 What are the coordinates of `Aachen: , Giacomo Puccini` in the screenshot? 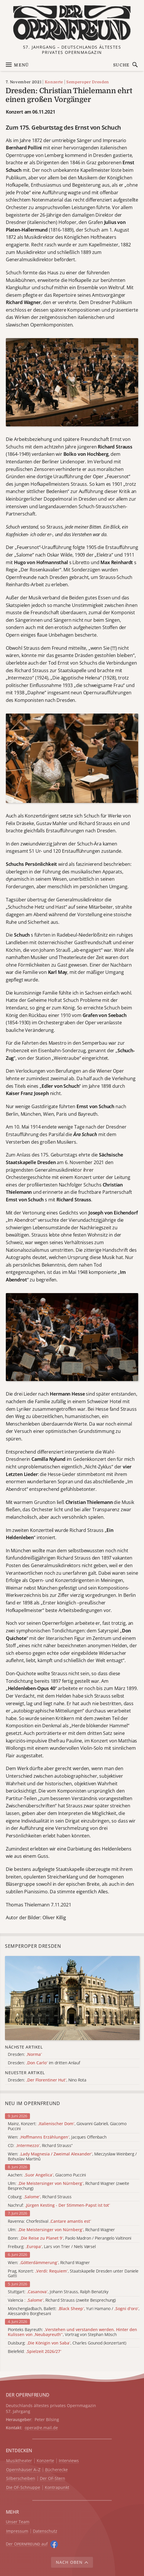 It's located at (47, 2175).